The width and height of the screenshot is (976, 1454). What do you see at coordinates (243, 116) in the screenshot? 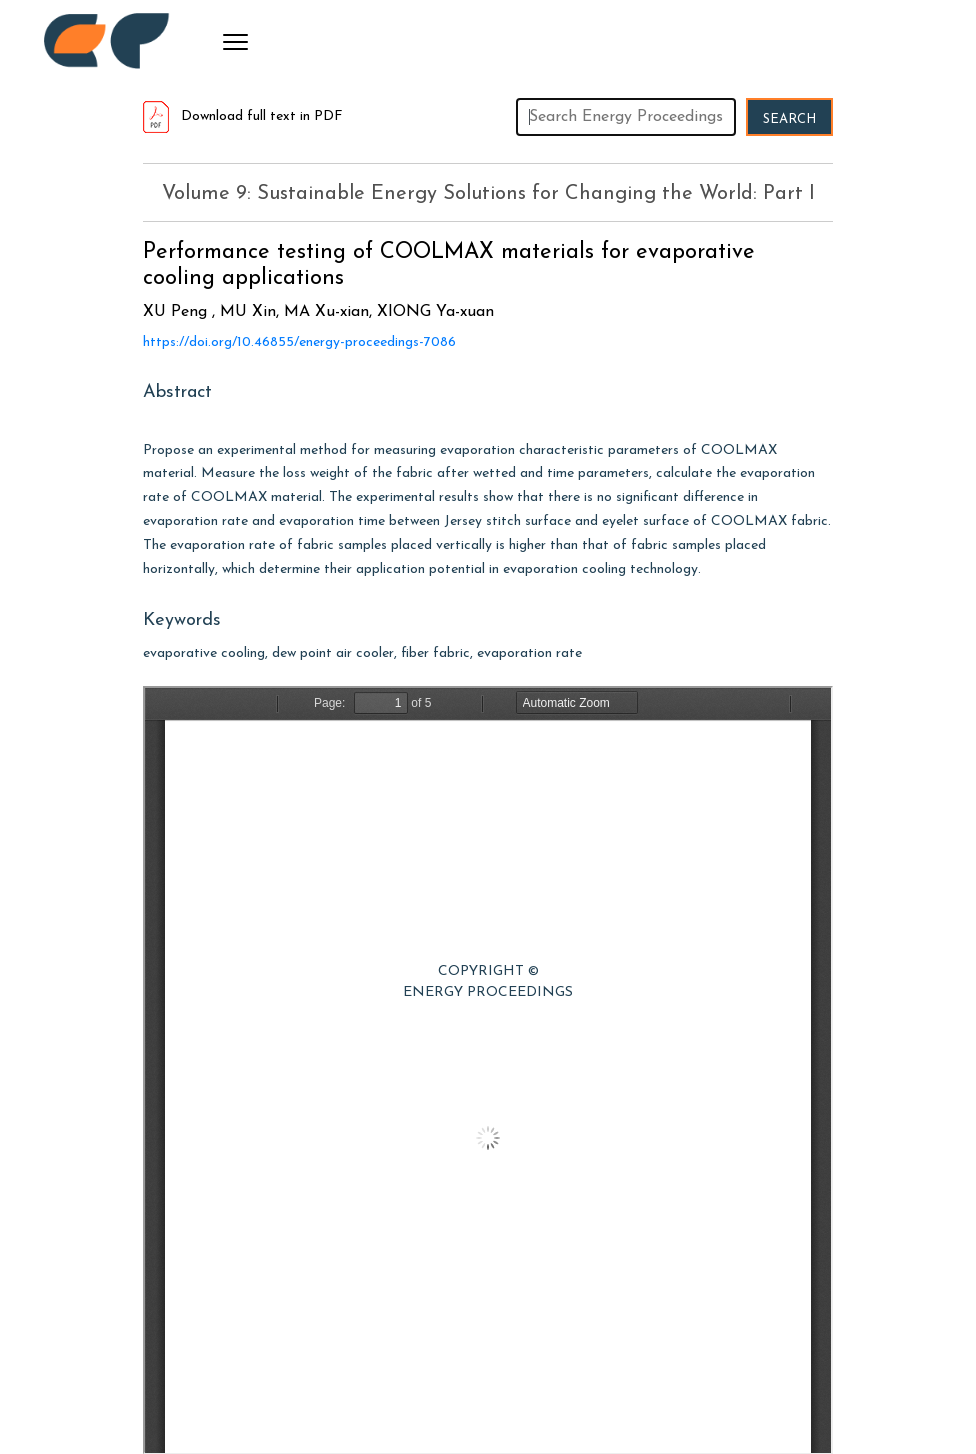
I see `Download full text in PDF` at bounding box center [243, 116].